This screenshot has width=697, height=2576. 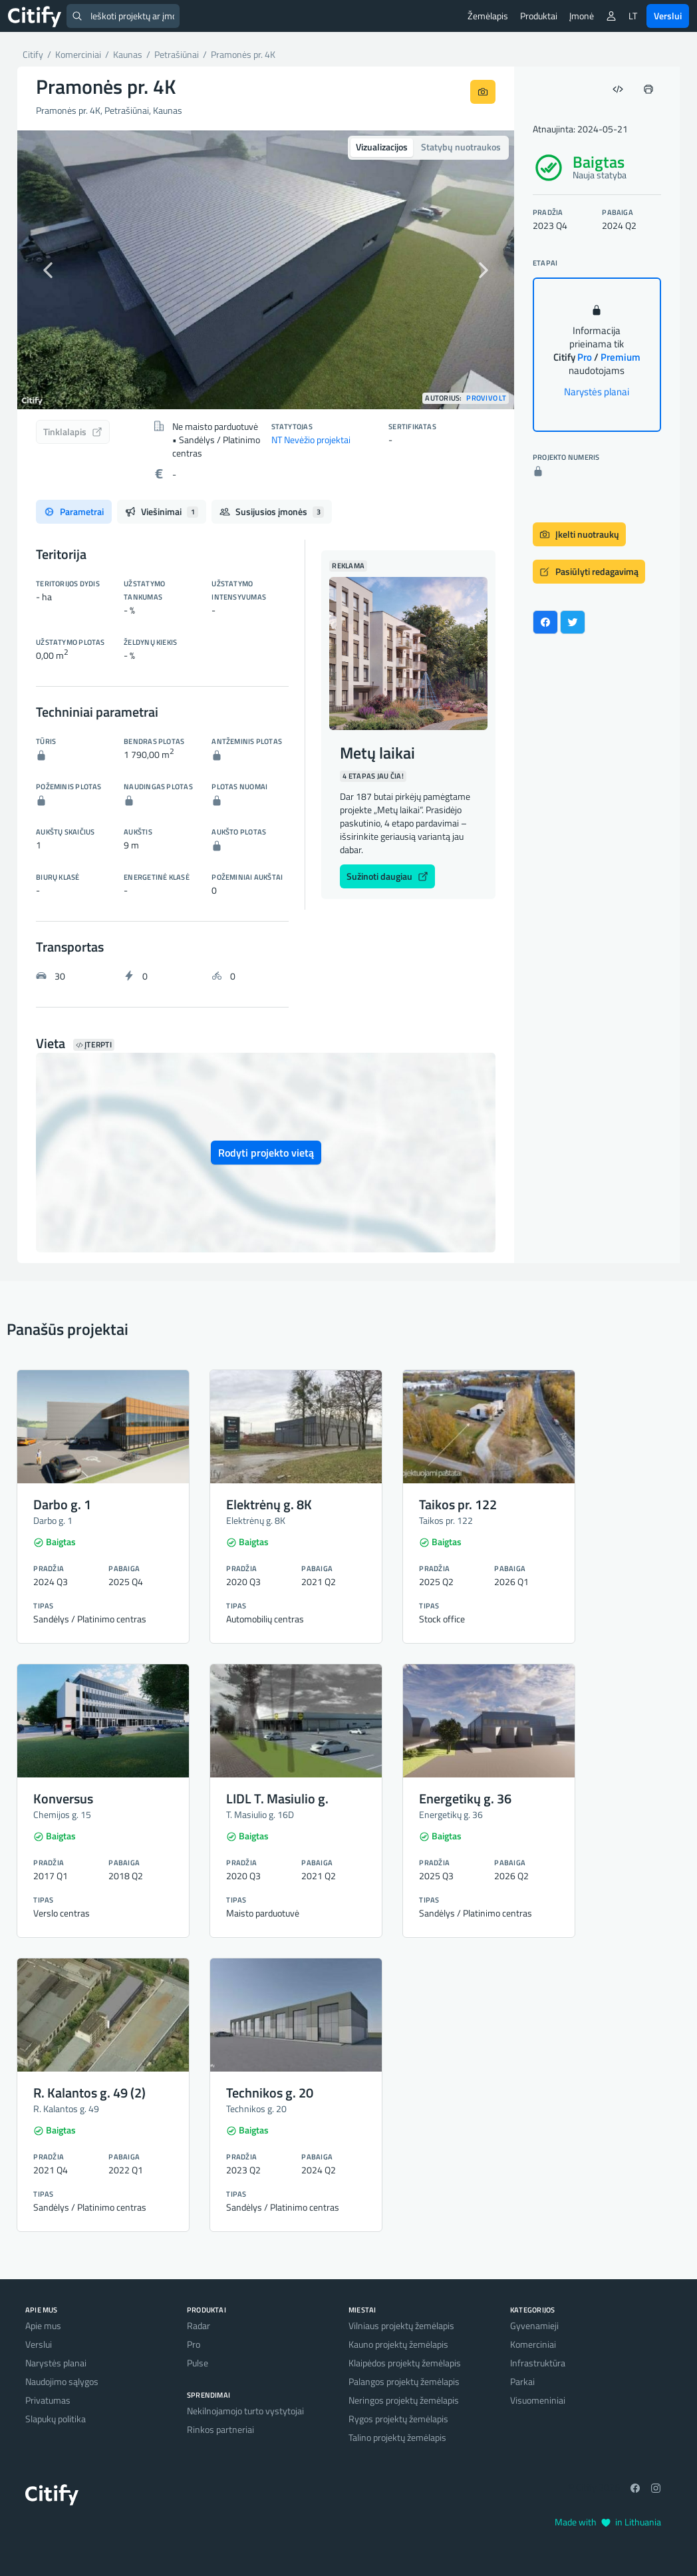 What do you see at coordinates (403, 2400) in the screenshot?
I see `Neringos projektų žemėlapis` at bounding box center [403, 2400].